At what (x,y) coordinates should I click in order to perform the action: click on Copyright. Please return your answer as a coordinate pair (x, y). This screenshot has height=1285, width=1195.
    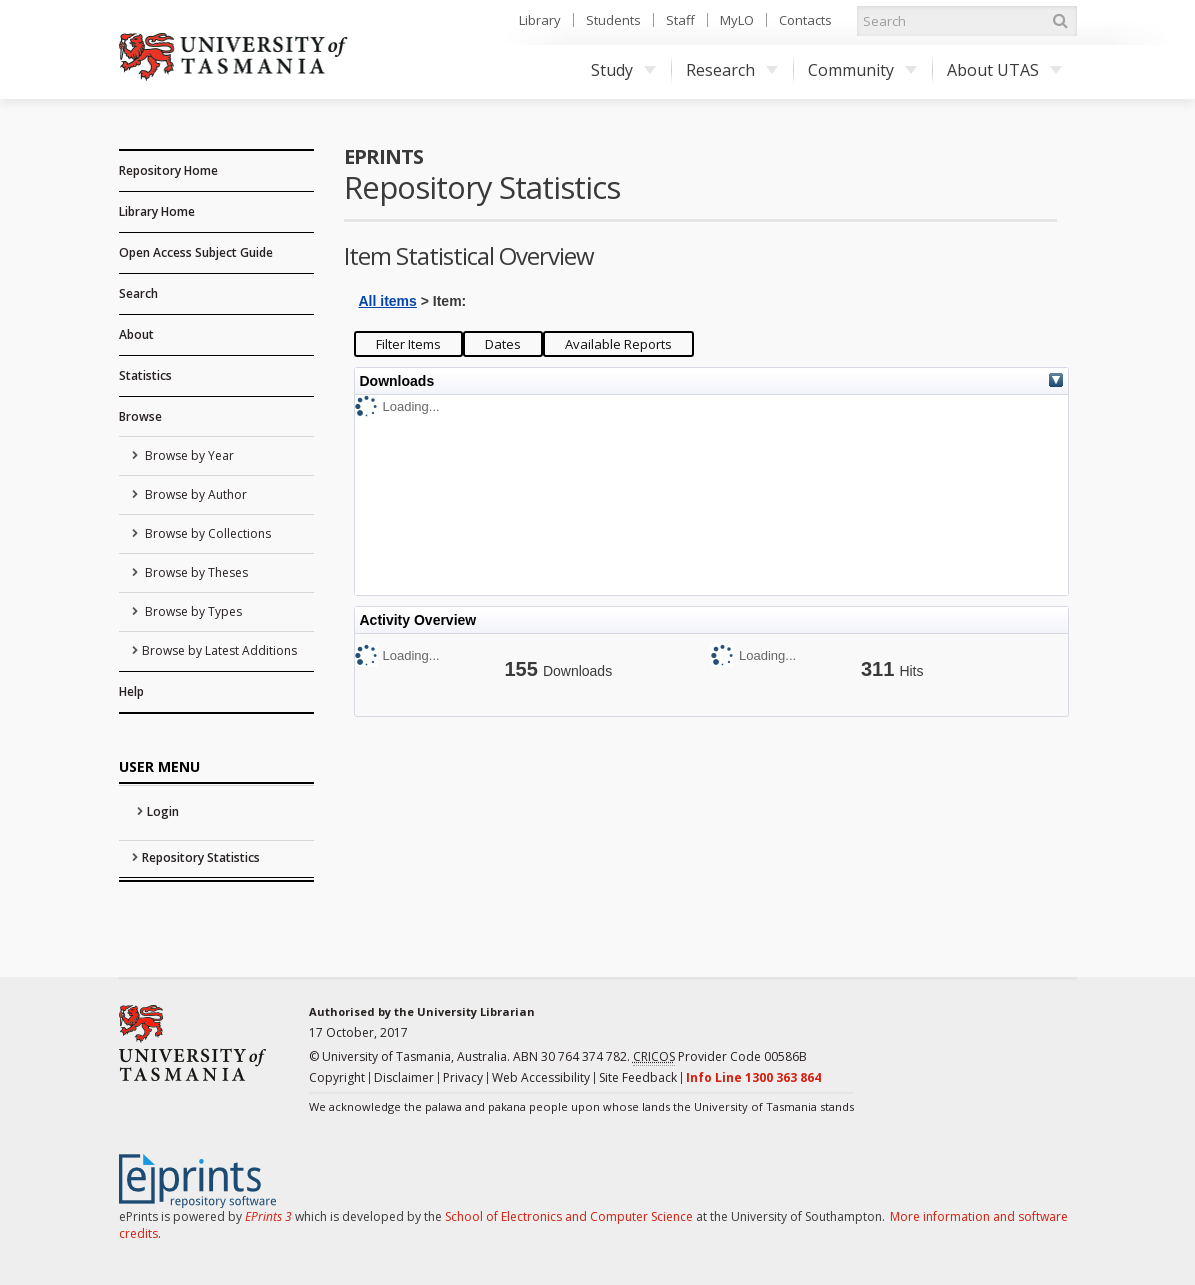
    Looking at the image, I should click on (337, 1077).